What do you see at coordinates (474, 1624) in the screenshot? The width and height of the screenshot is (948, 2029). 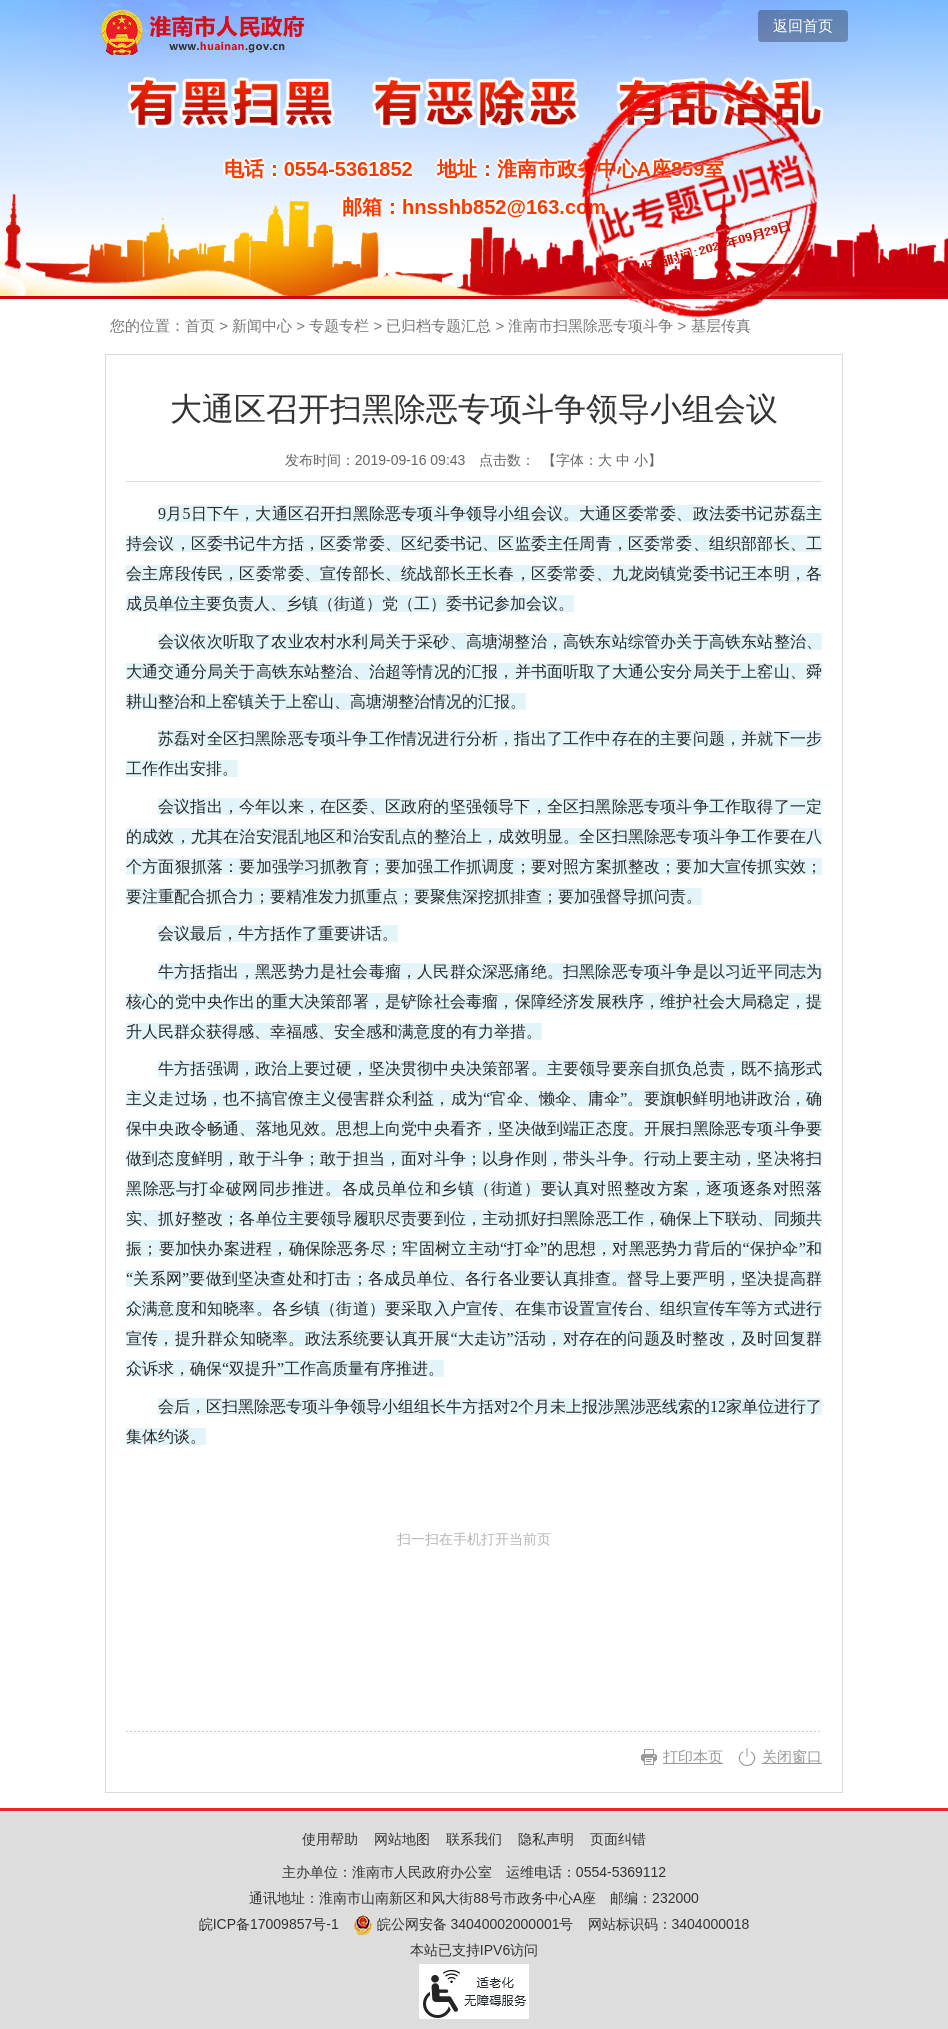 I see `扫一扫在手机打开当前页` at bounding box center [474, 1624].